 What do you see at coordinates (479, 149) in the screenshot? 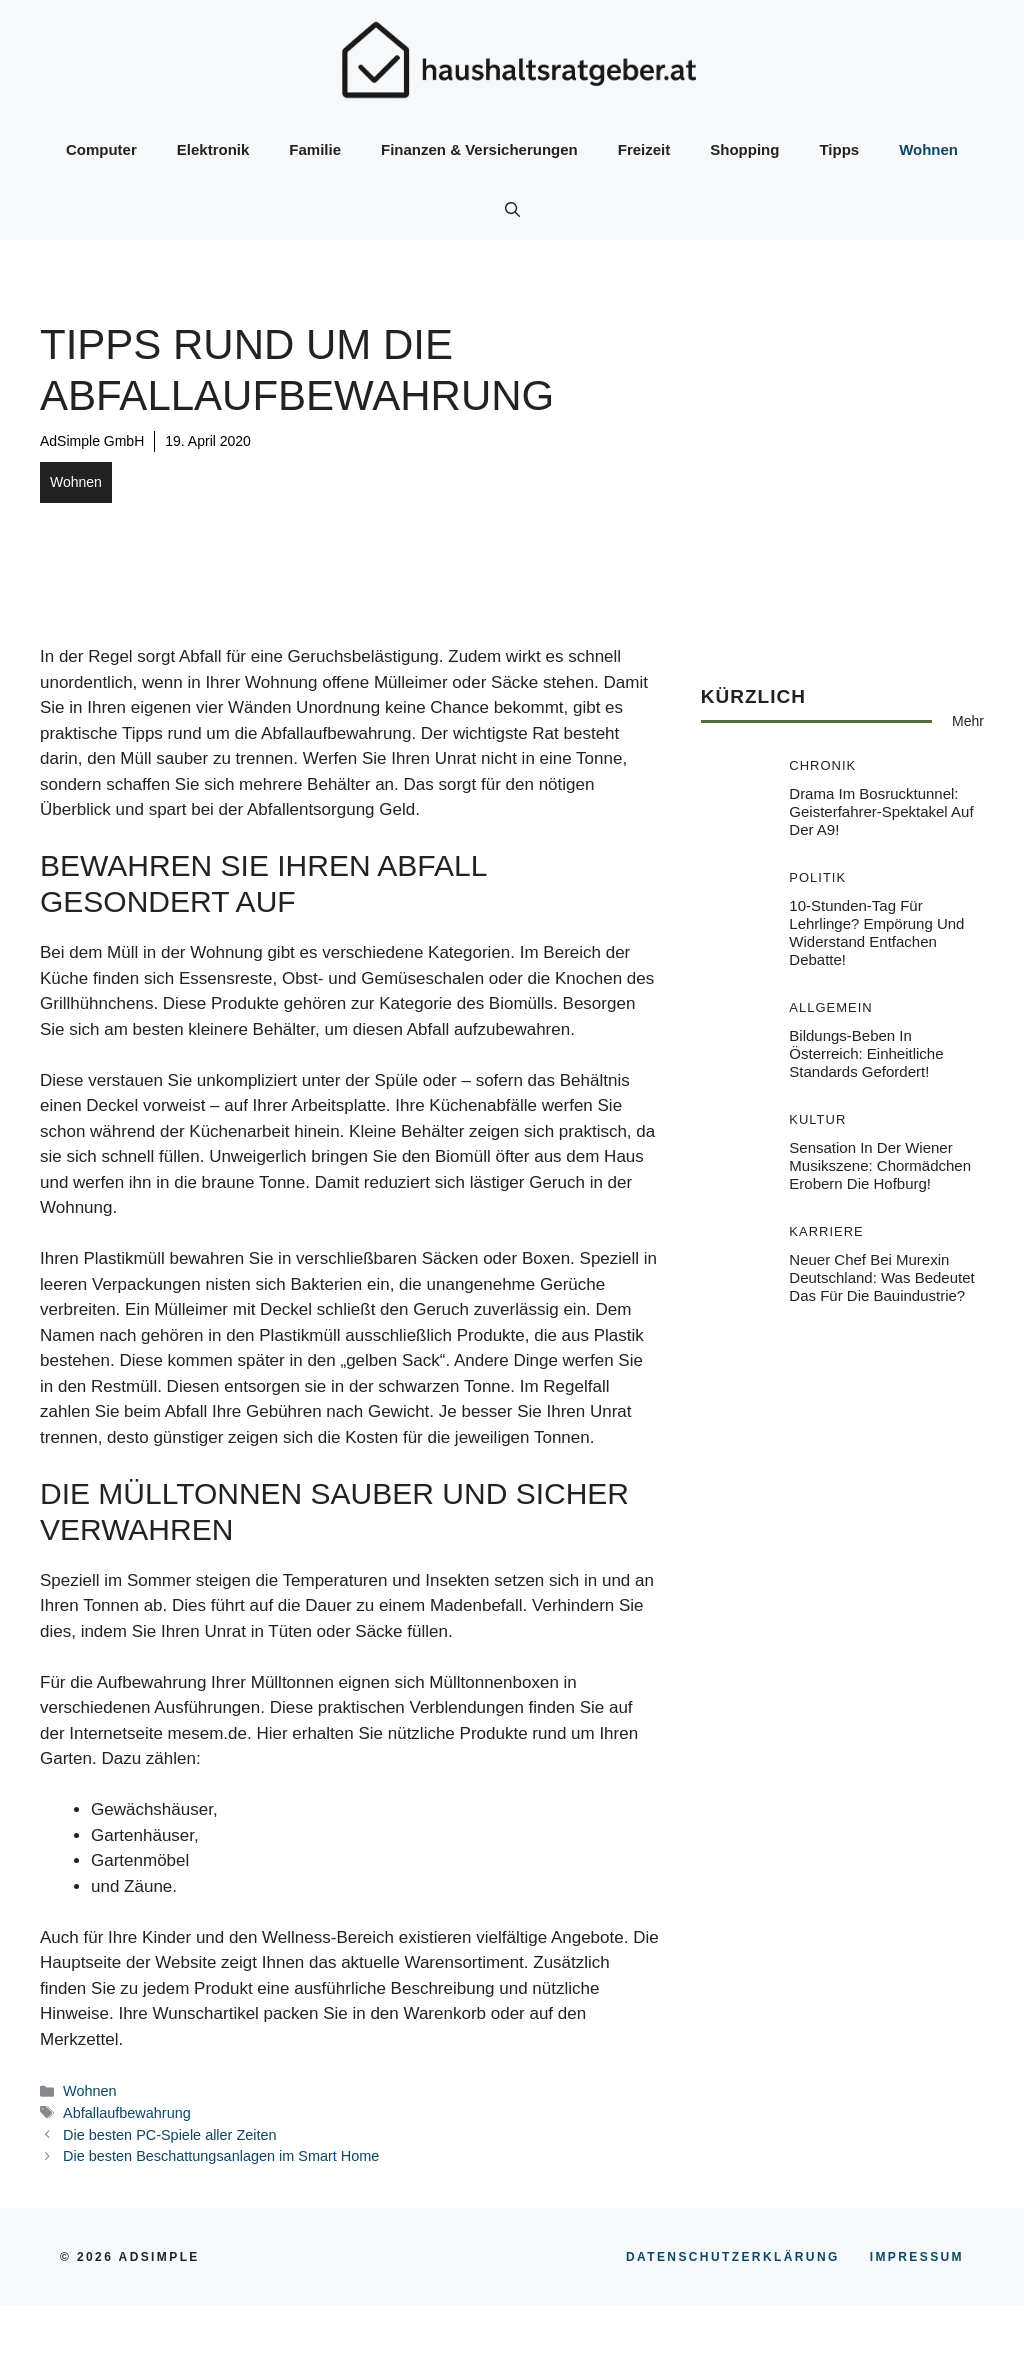
I see `Finanzen & Versicherungen` at bounding box center [479, 149].